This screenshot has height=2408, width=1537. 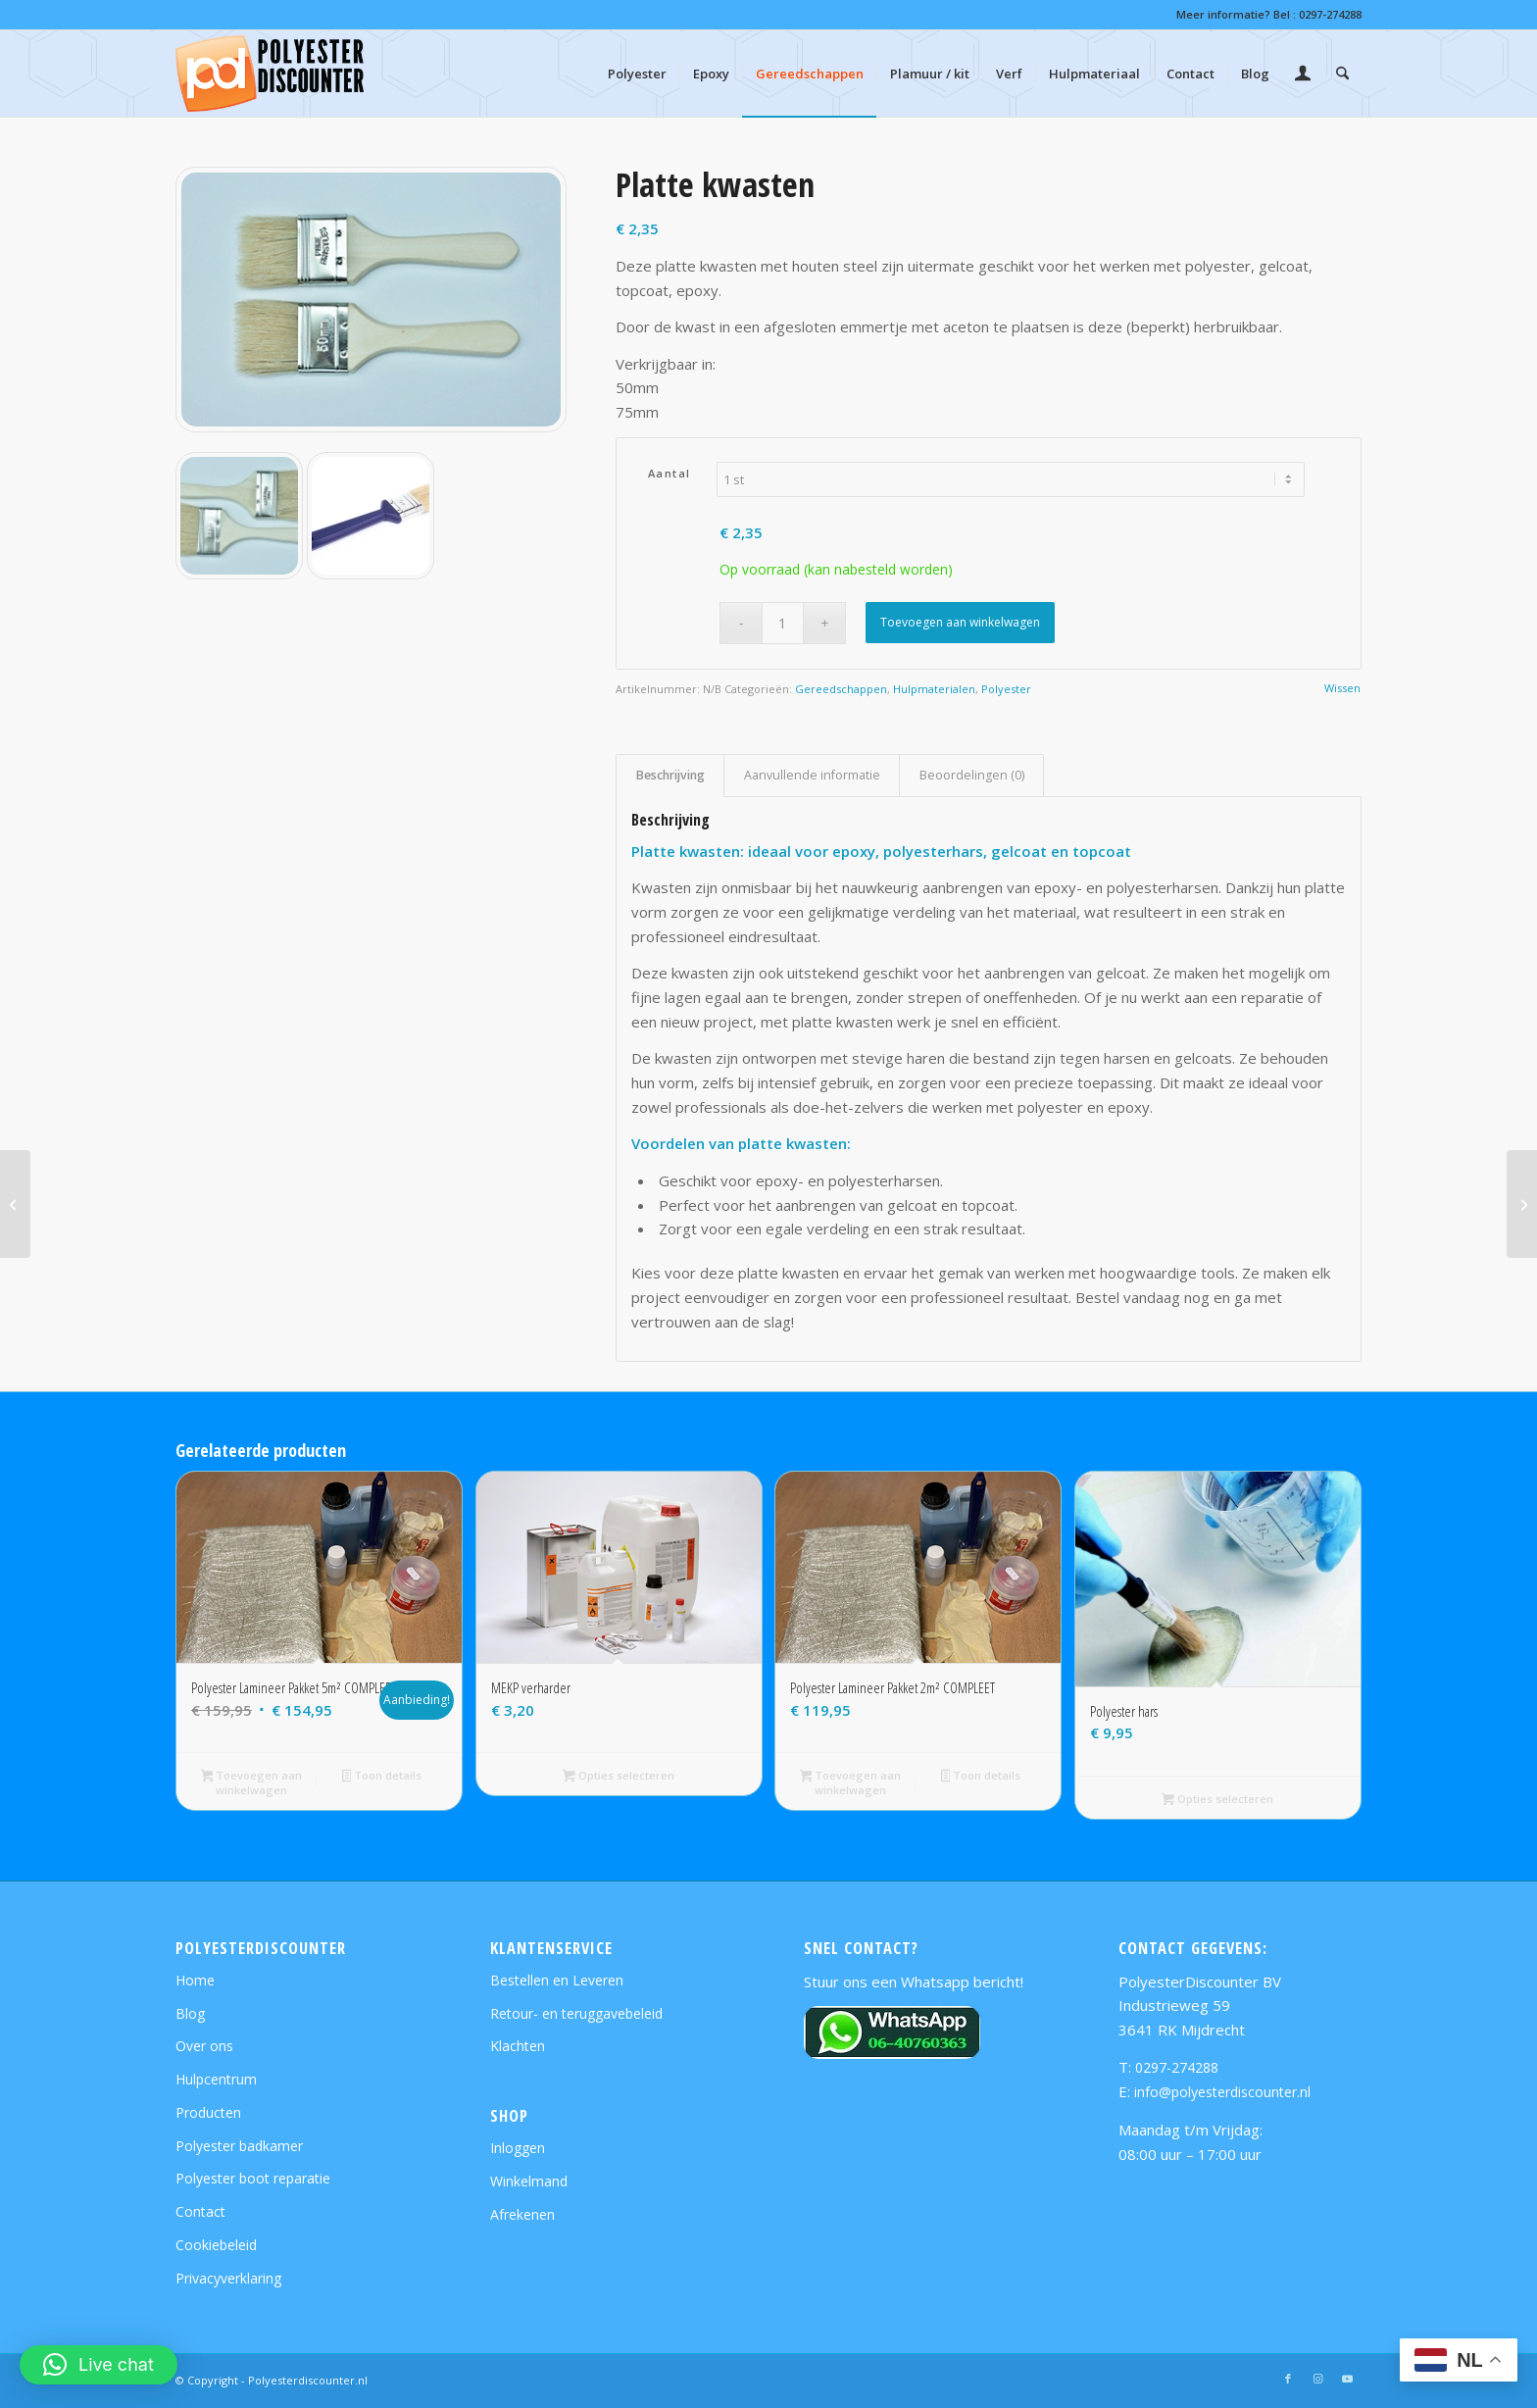 I want to click on [Vachtrollers 2k], so click(x=15, y=1204).